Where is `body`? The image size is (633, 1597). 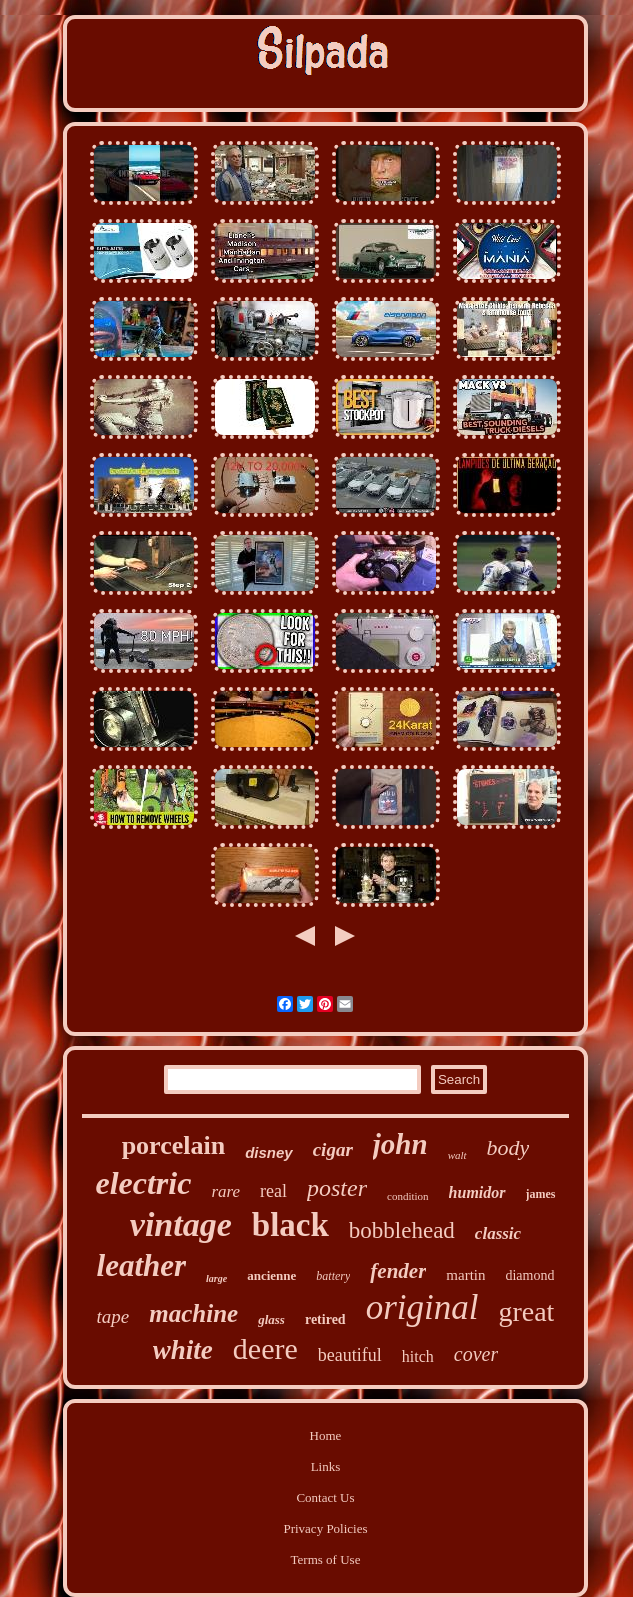 body is located at coordinates (508, 1147).